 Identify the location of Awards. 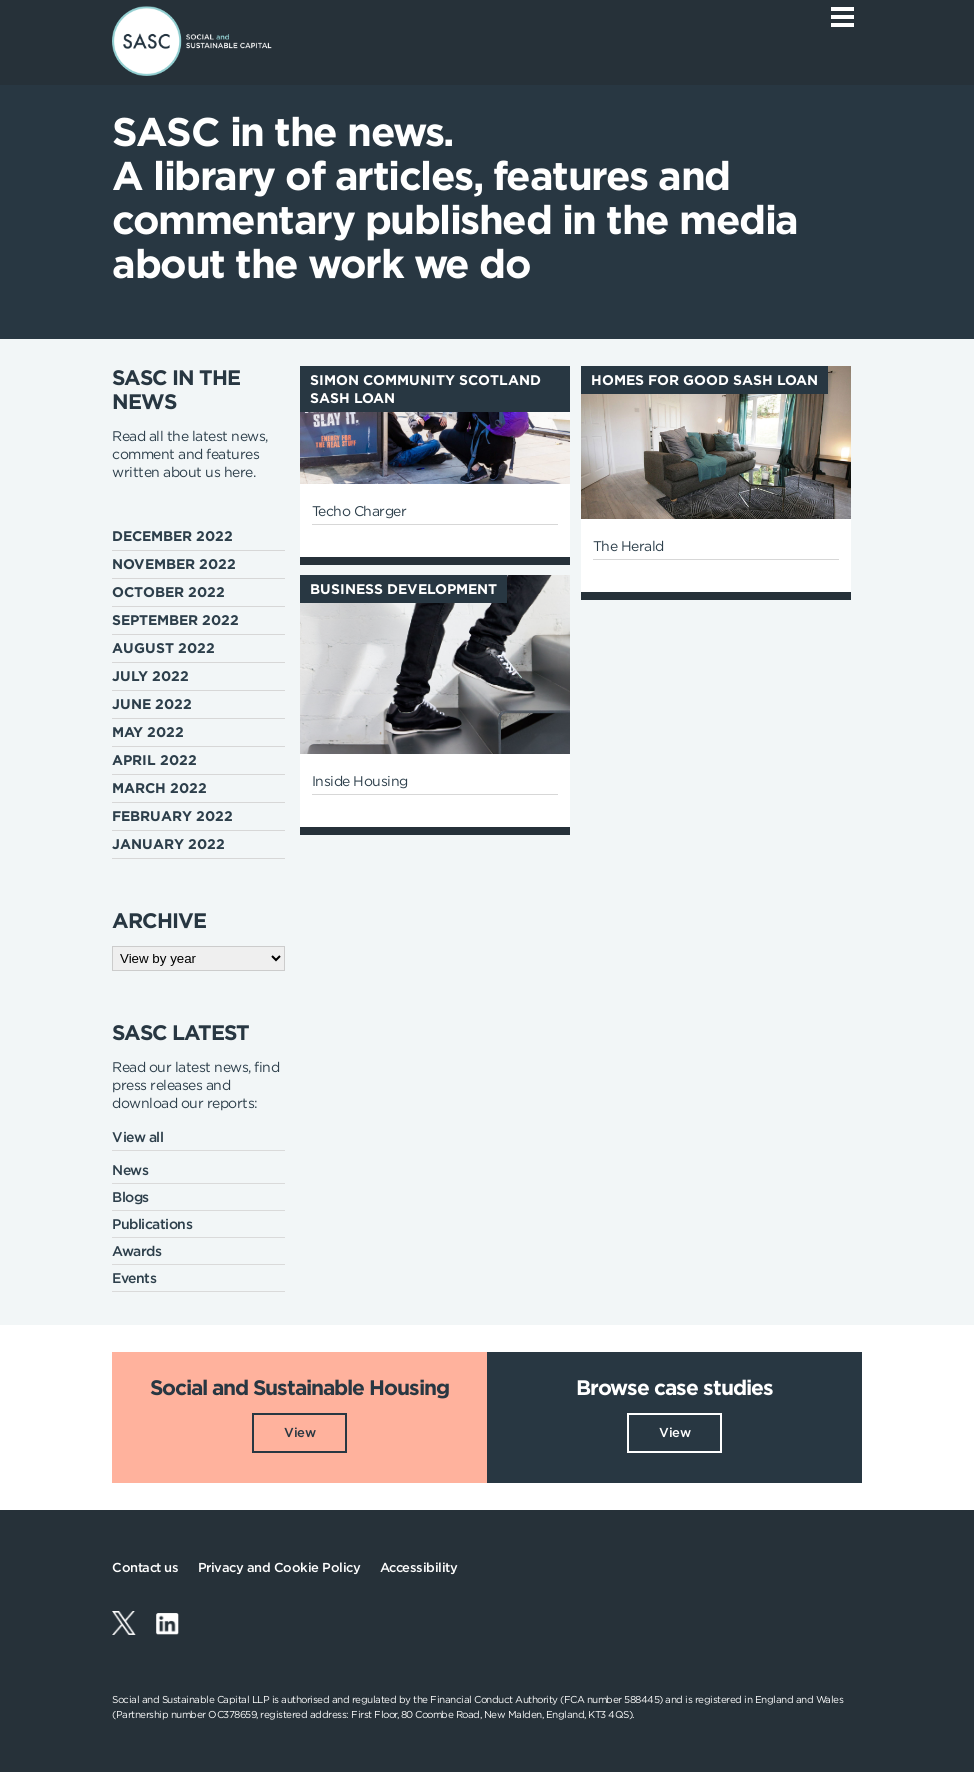
(136, 1251).